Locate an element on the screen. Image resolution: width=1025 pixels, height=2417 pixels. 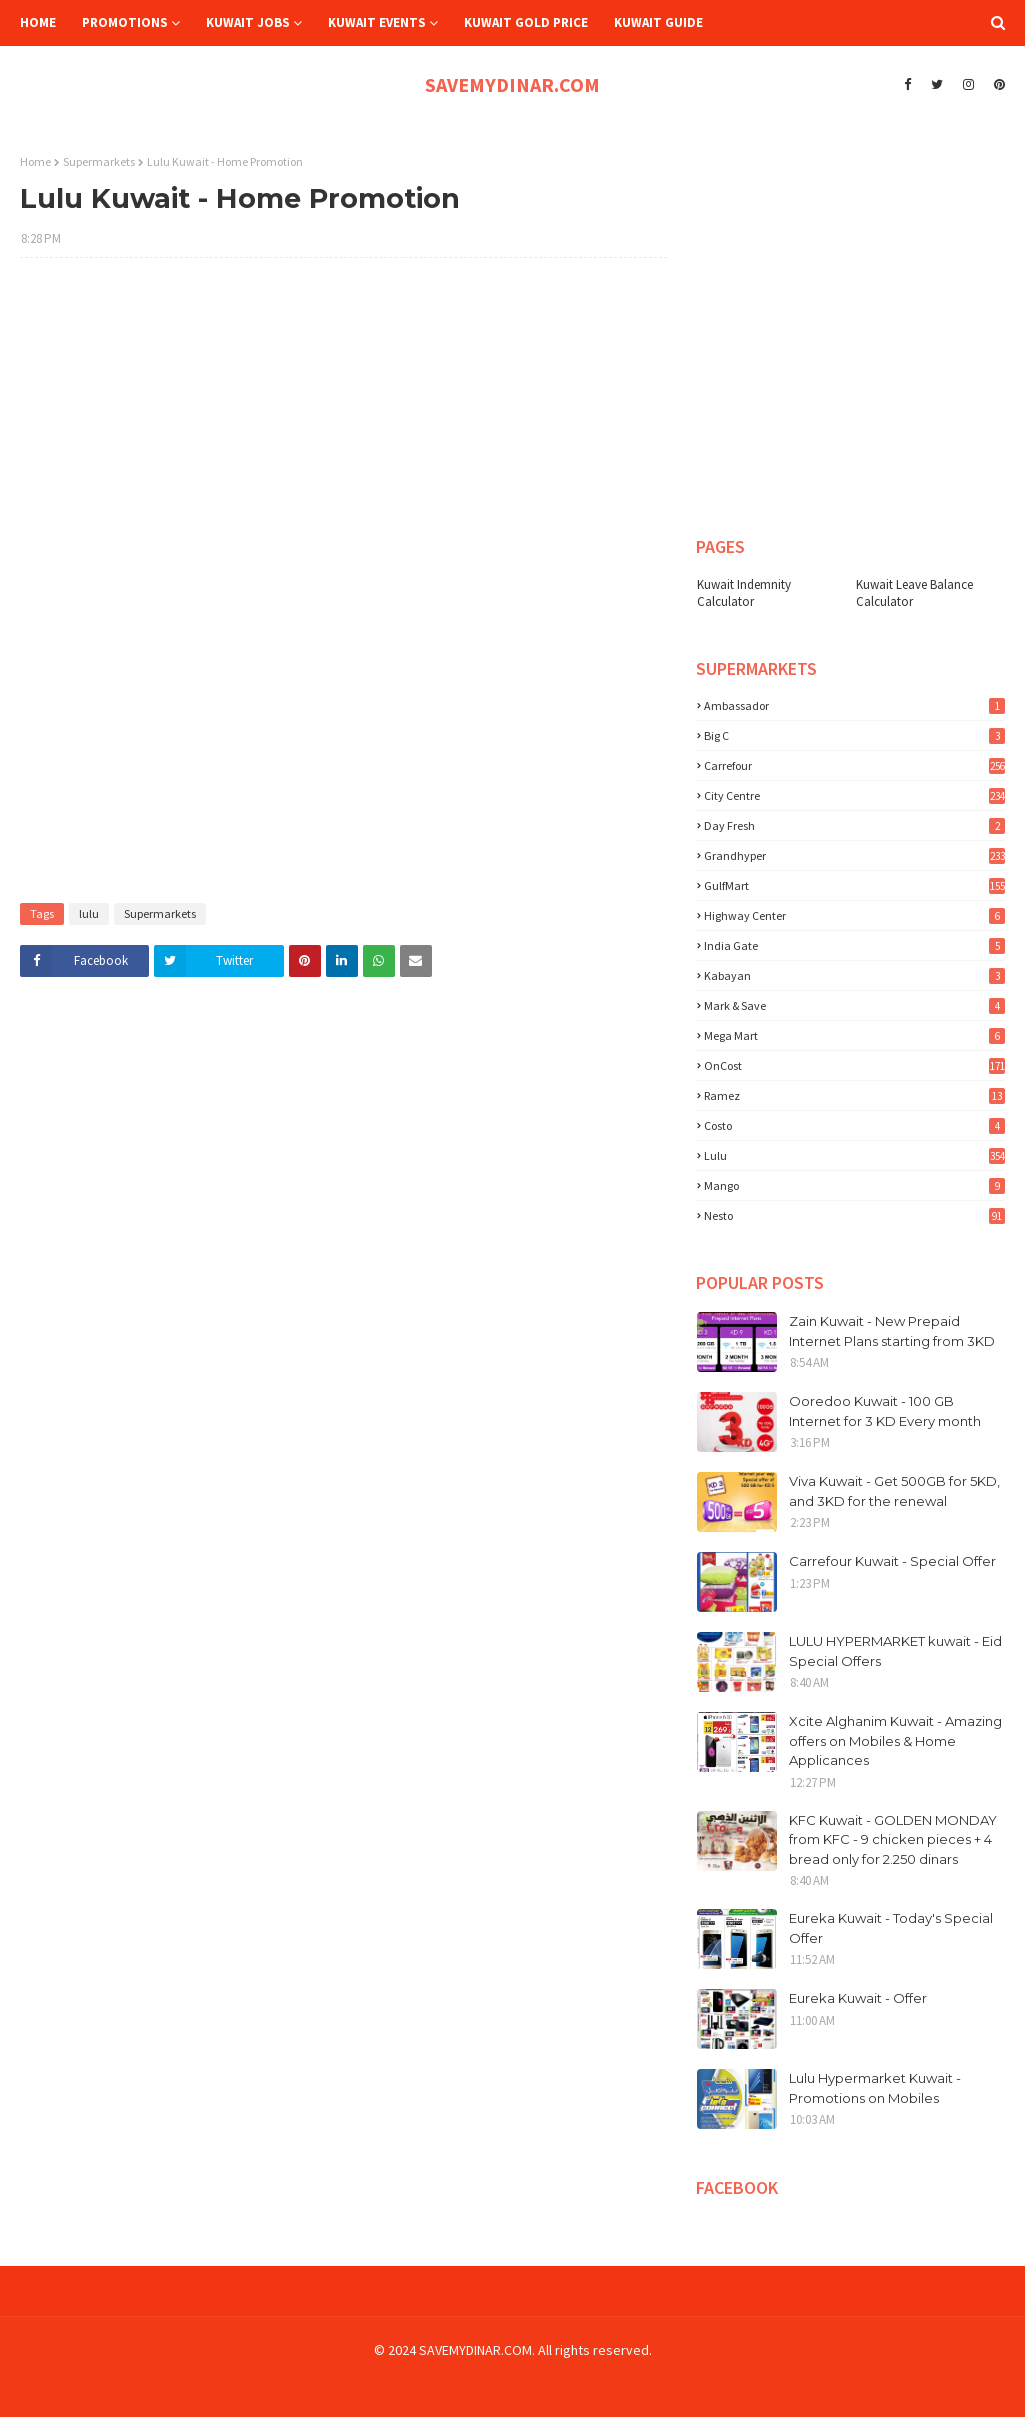
GulfMart is located at coordinates (854, 885).